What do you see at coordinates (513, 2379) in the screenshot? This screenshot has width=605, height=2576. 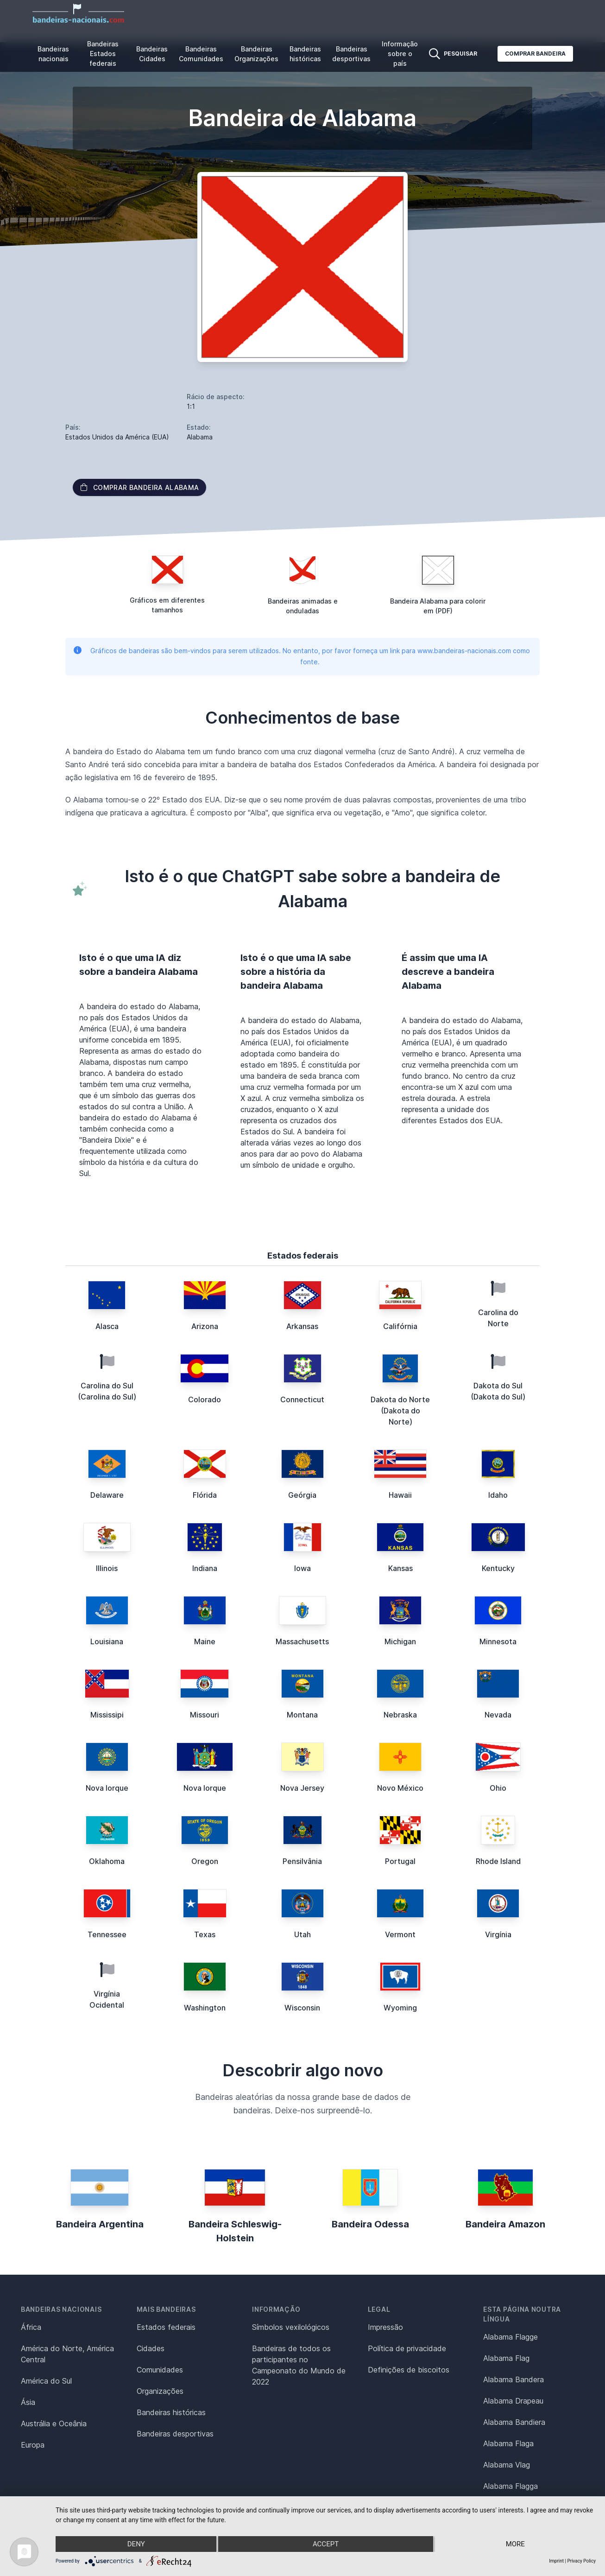 I see `Alabama Bandera` at bounding box center [513, 2379].